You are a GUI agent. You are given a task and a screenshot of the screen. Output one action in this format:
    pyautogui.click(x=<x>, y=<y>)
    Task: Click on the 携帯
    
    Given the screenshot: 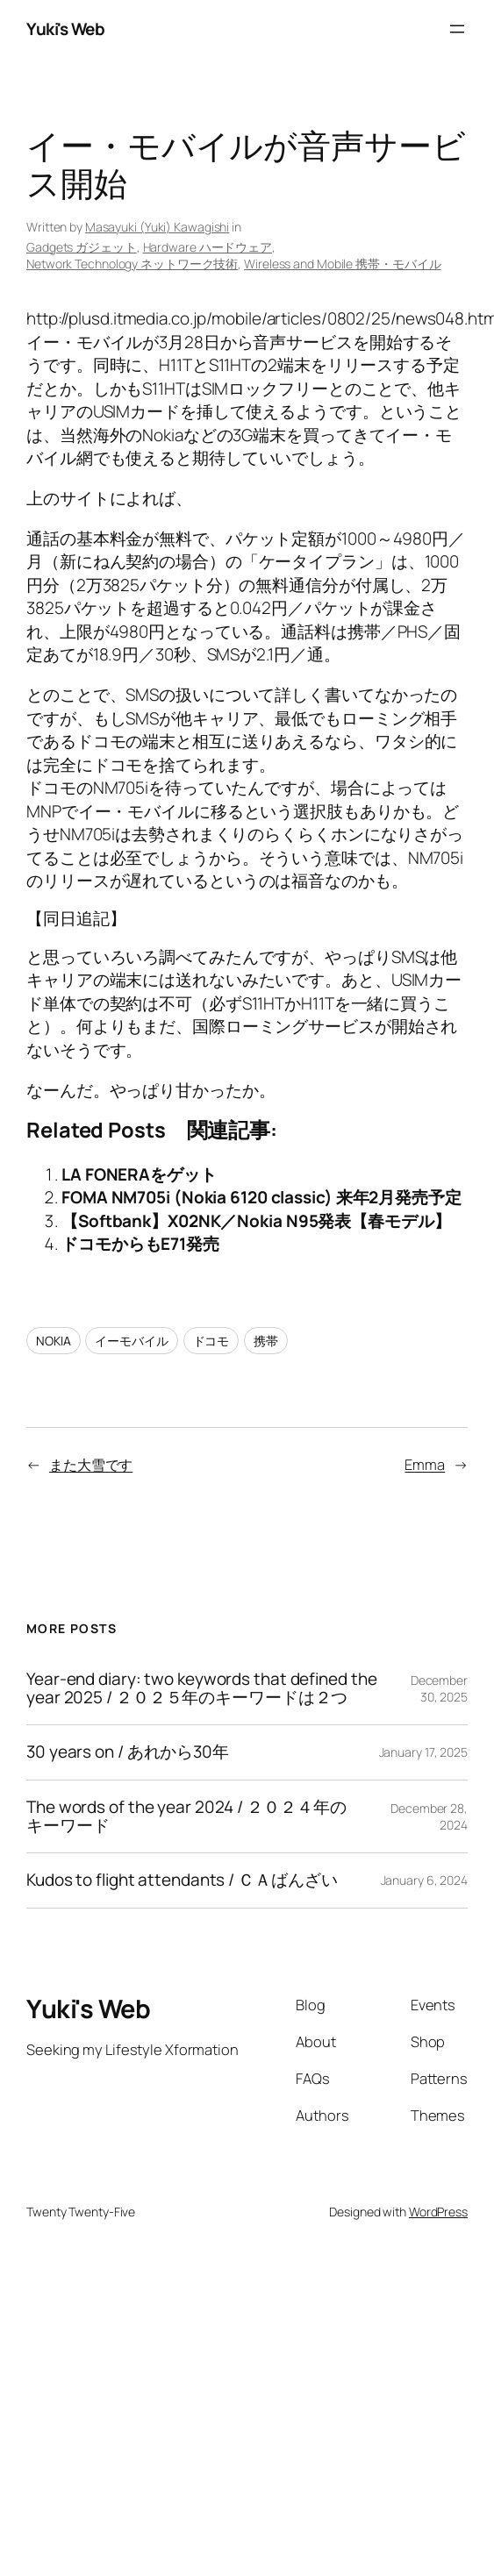 What is the action you would take?
    pyautogui.click(x=266, y=1340)
    